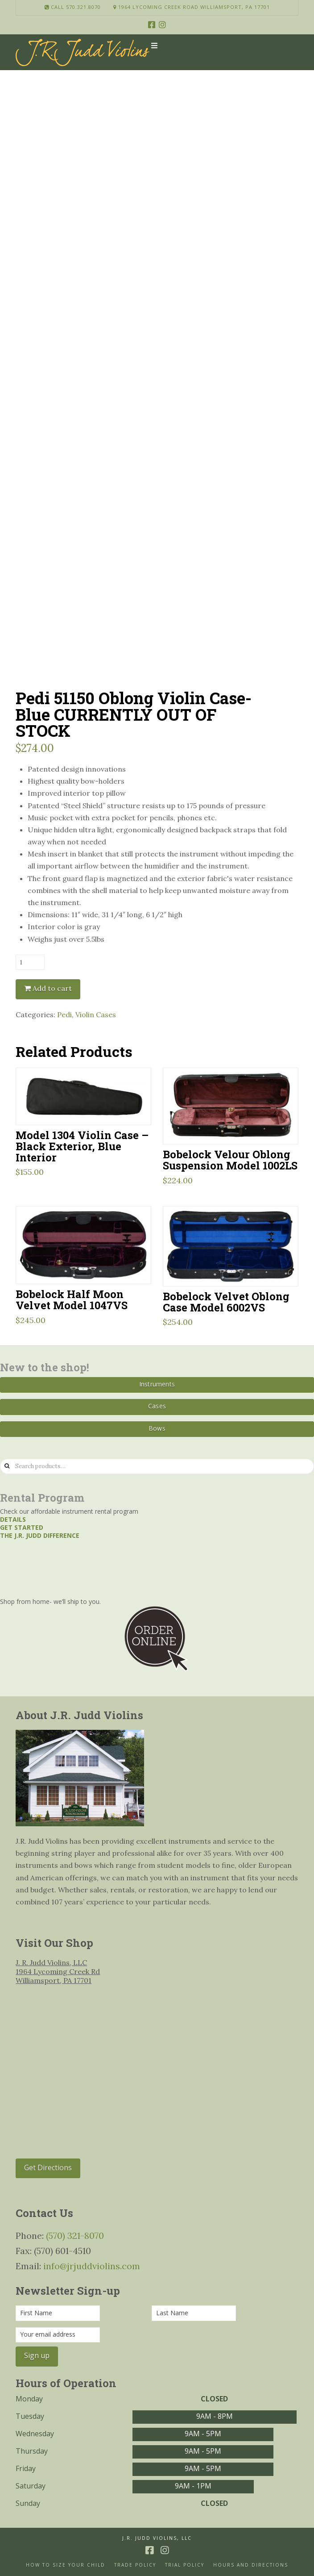  Describe the element at coordinates (58, 1971) in the screenshot. I see `J. R. Judd Violins, LLC 1964 Lycoming Creek Rd Williamsport, PA 17701` at that location.